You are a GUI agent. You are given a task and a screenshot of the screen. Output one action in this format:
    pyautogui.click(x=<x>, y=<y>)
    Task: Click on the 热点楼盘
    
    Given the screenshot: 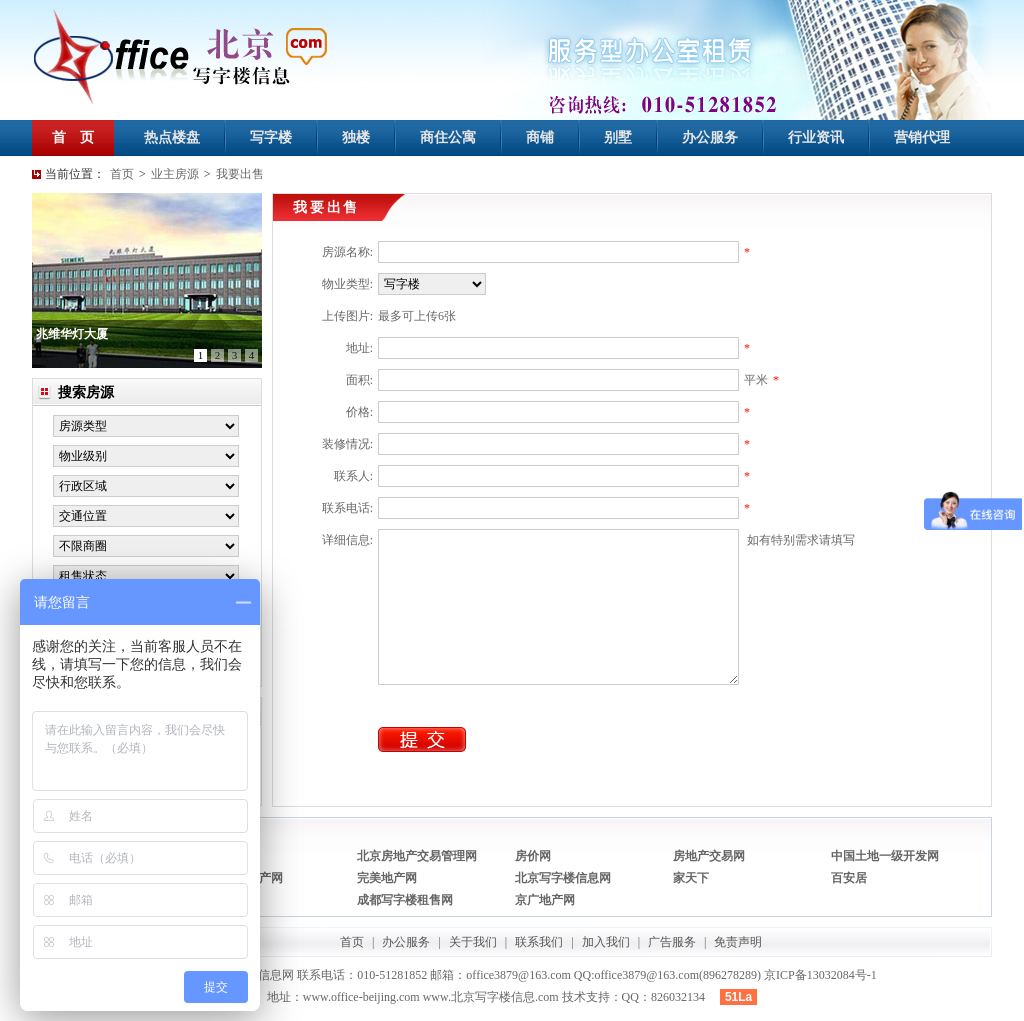 What is the action you would take?
    pyautogui.click(x=172, y=137)
    